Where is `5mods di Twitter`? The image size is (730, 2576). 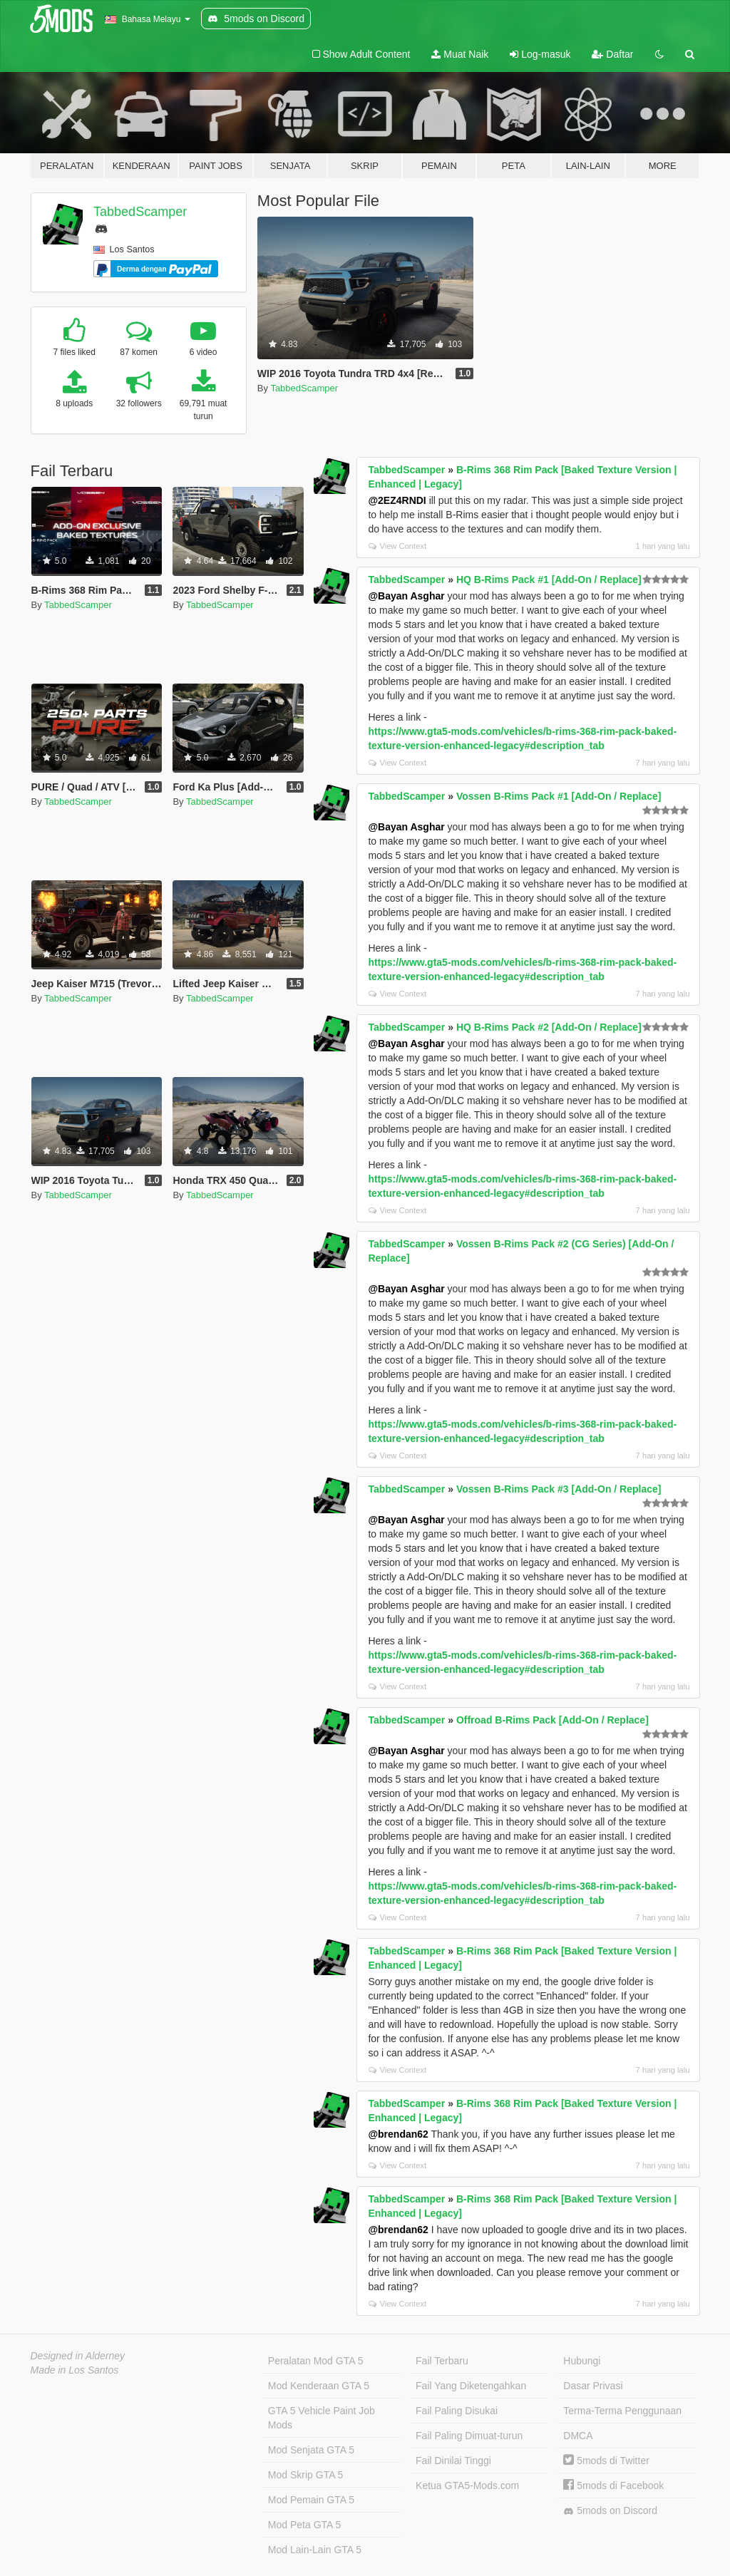
5mods di Twitter is located at coordinates (606, 2460).